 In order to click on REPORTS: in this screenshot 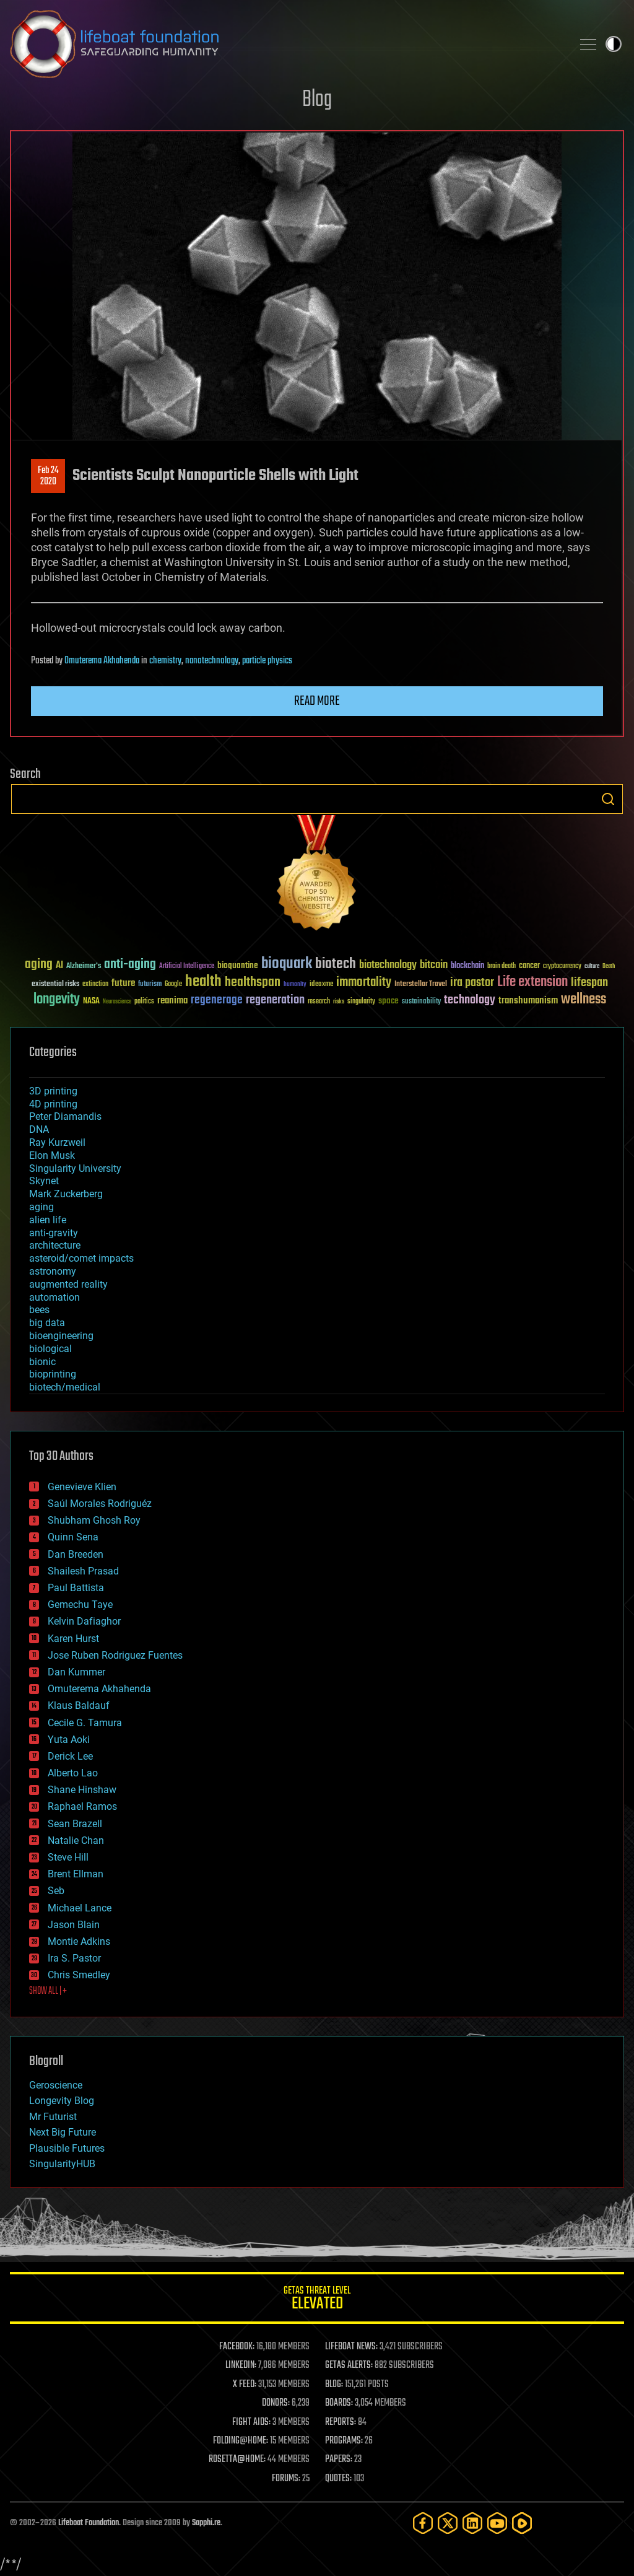, I will do `click(340, 2422)`.